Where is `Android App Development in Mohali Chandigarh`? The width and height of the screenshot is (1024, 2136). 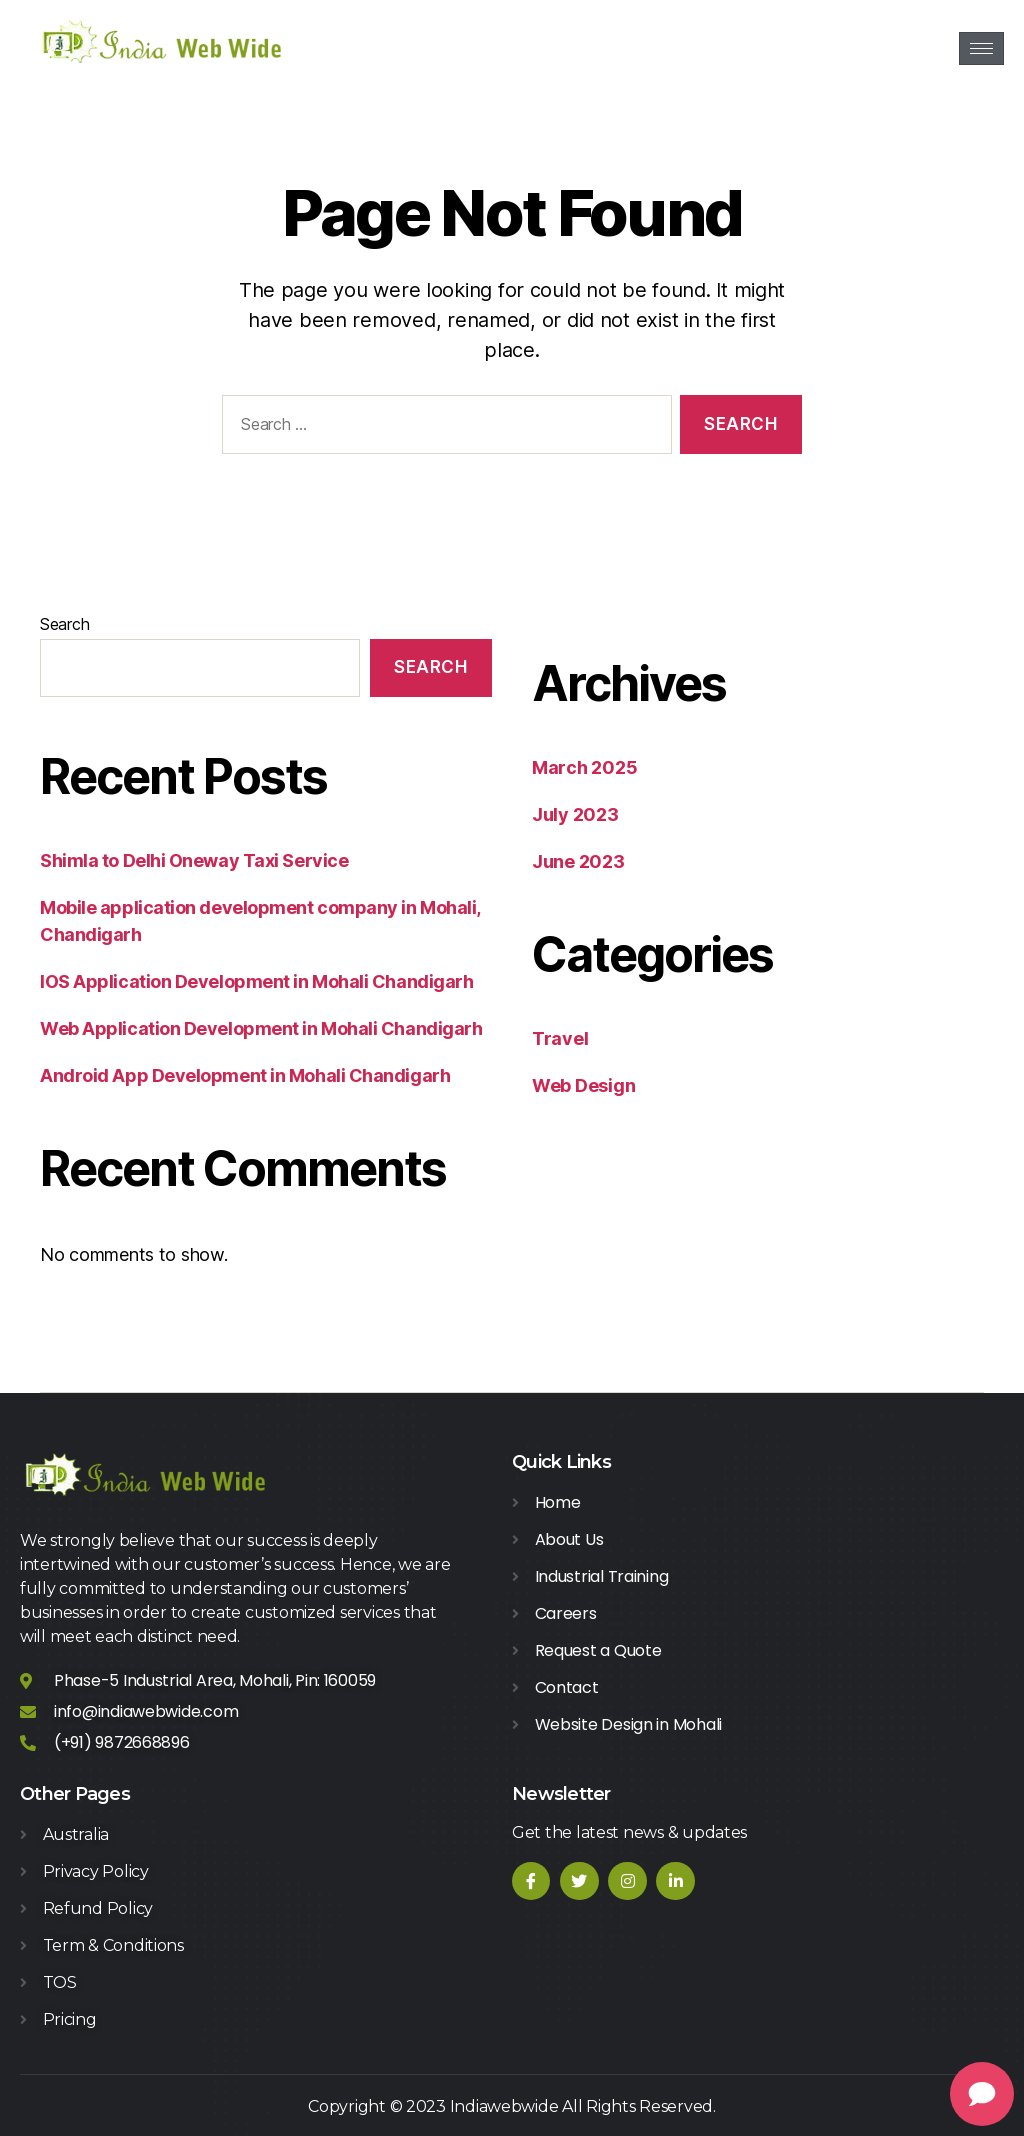 Android App Development in Mohali Chandigarh is located at coordinates (245, 1075).